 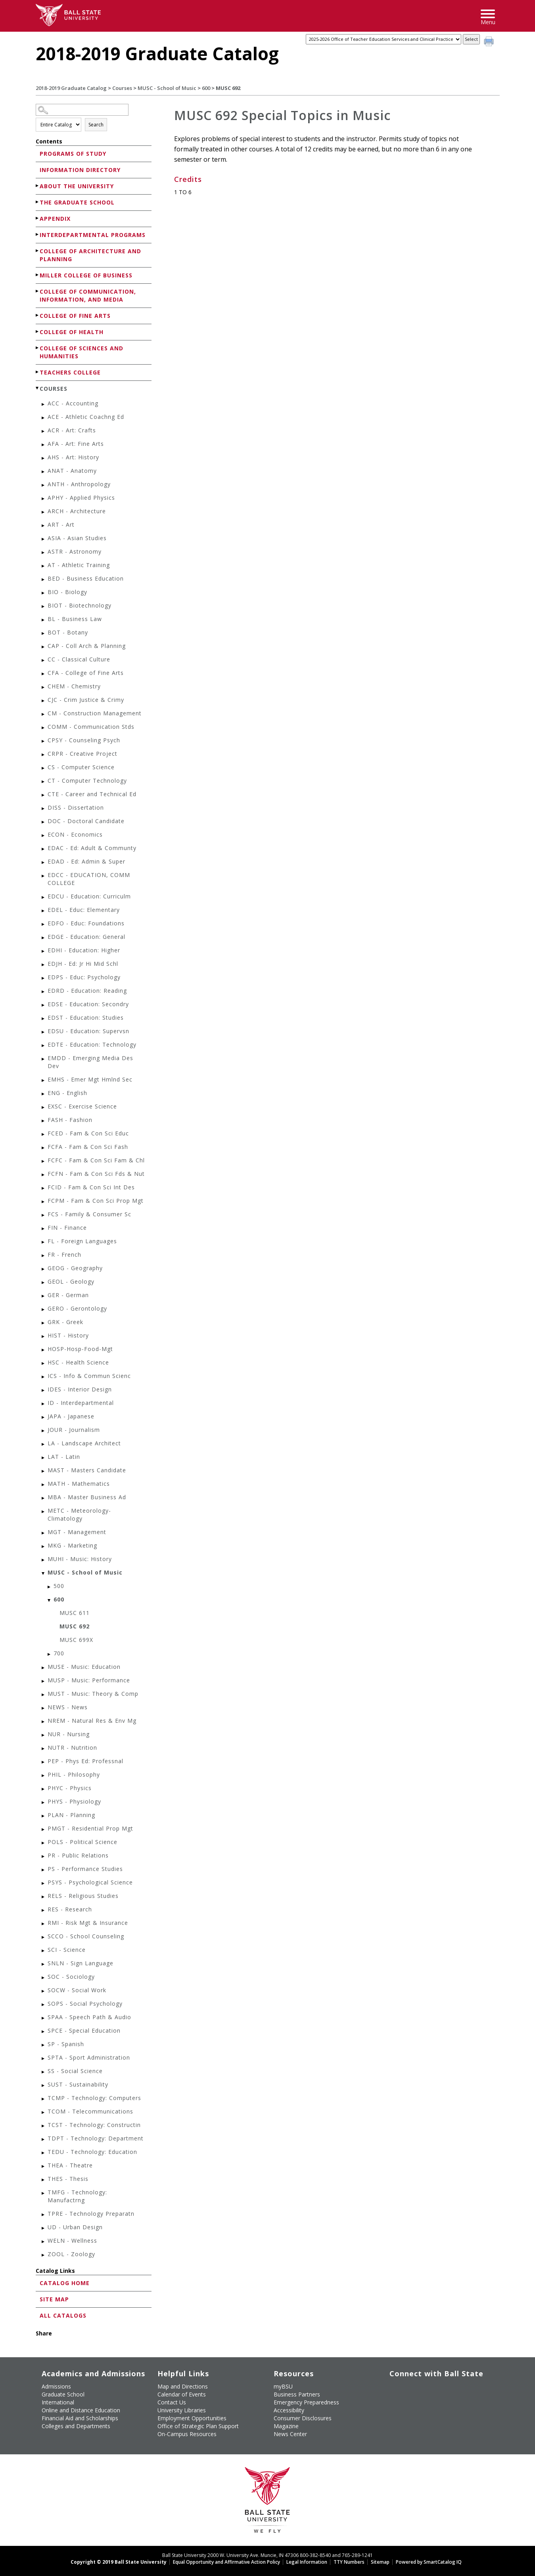 What do you see at coordinates (86, 672) in the screenshot?
I see `CFA - College of Fine Arts` at bounding box center [86, 672].